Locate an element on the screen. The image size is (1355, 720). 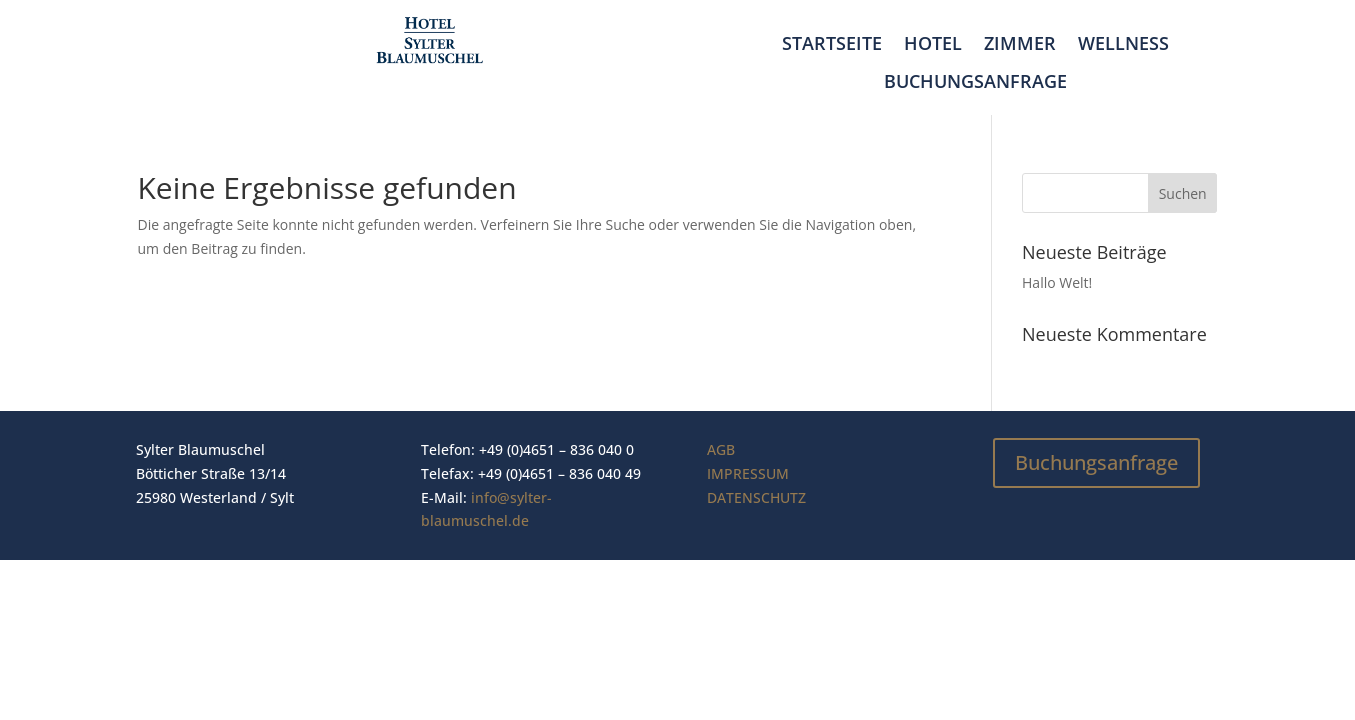
Startseite is located at coordinates (832, 44).